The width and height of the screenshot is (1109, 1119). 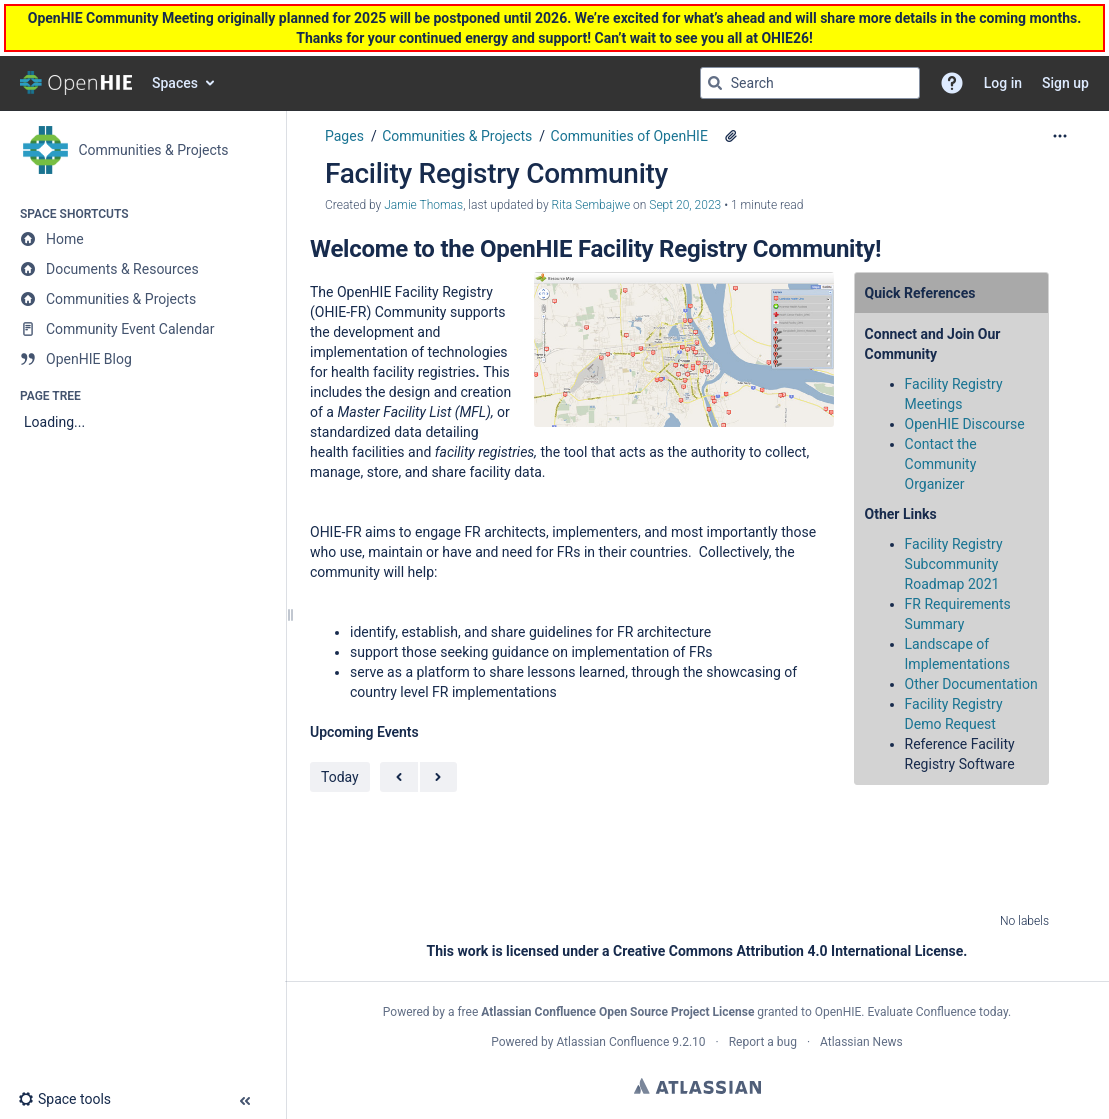 I want to click on Log in [menuitem], so click(x=1003, y=83).